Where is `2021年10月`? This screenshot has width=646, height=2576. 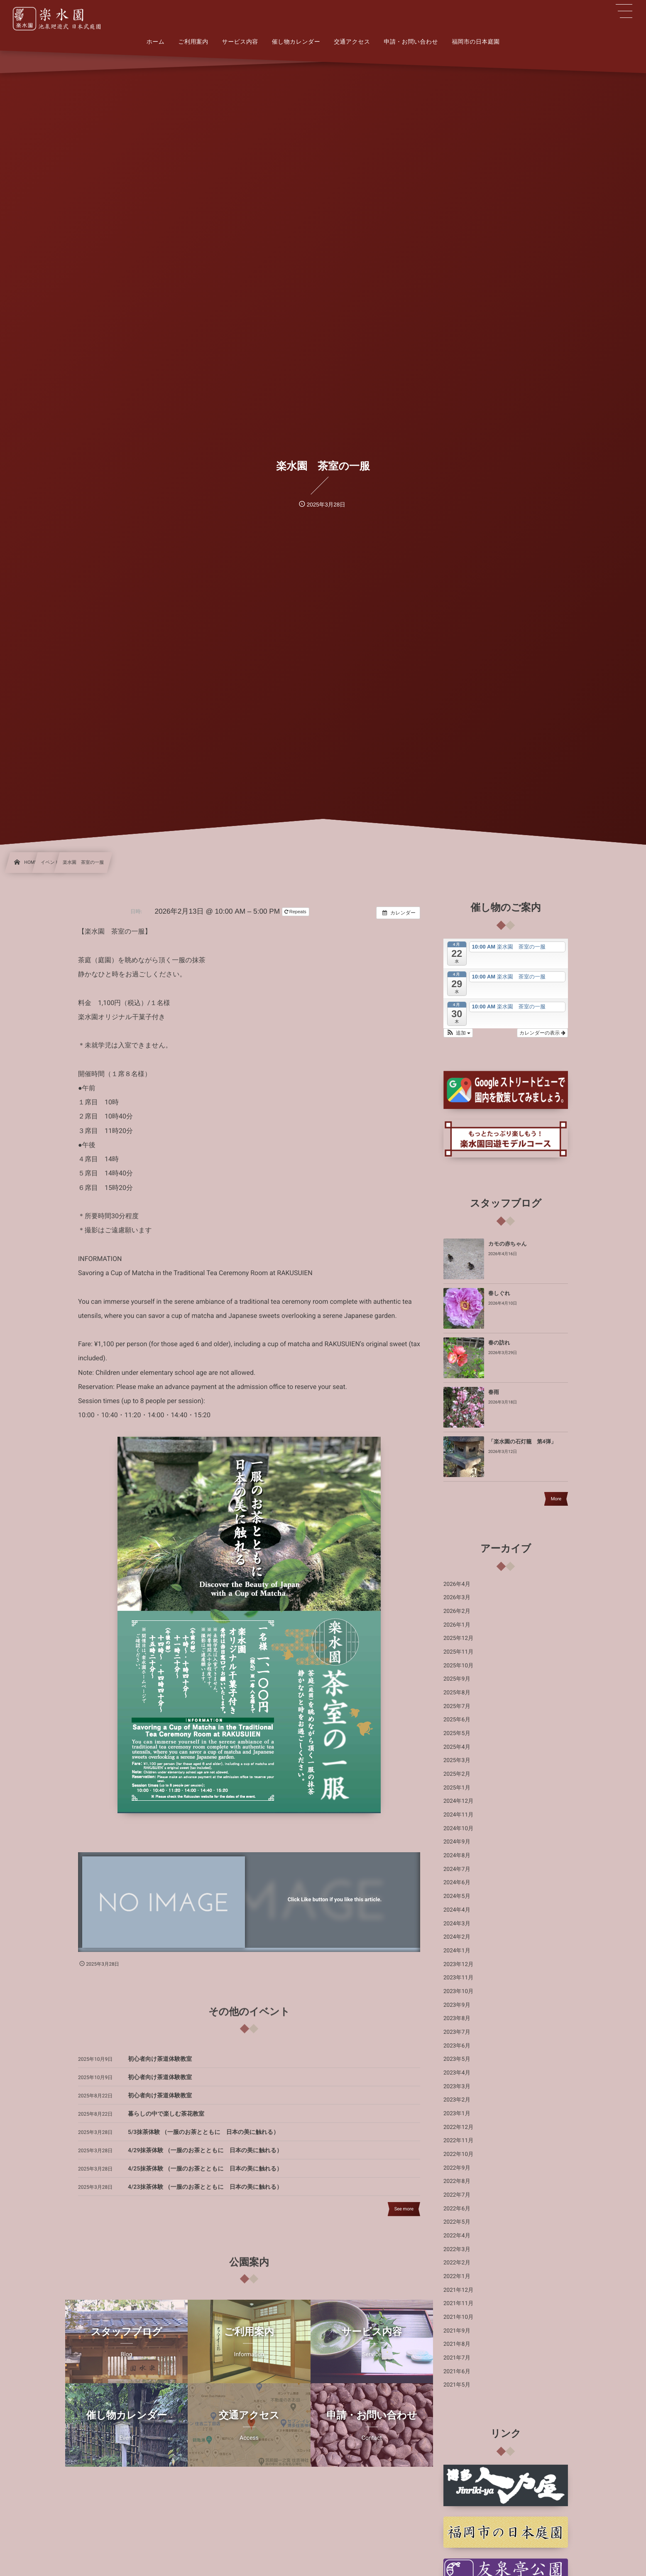 2021年10月 is located at coordinates (458, 2317).